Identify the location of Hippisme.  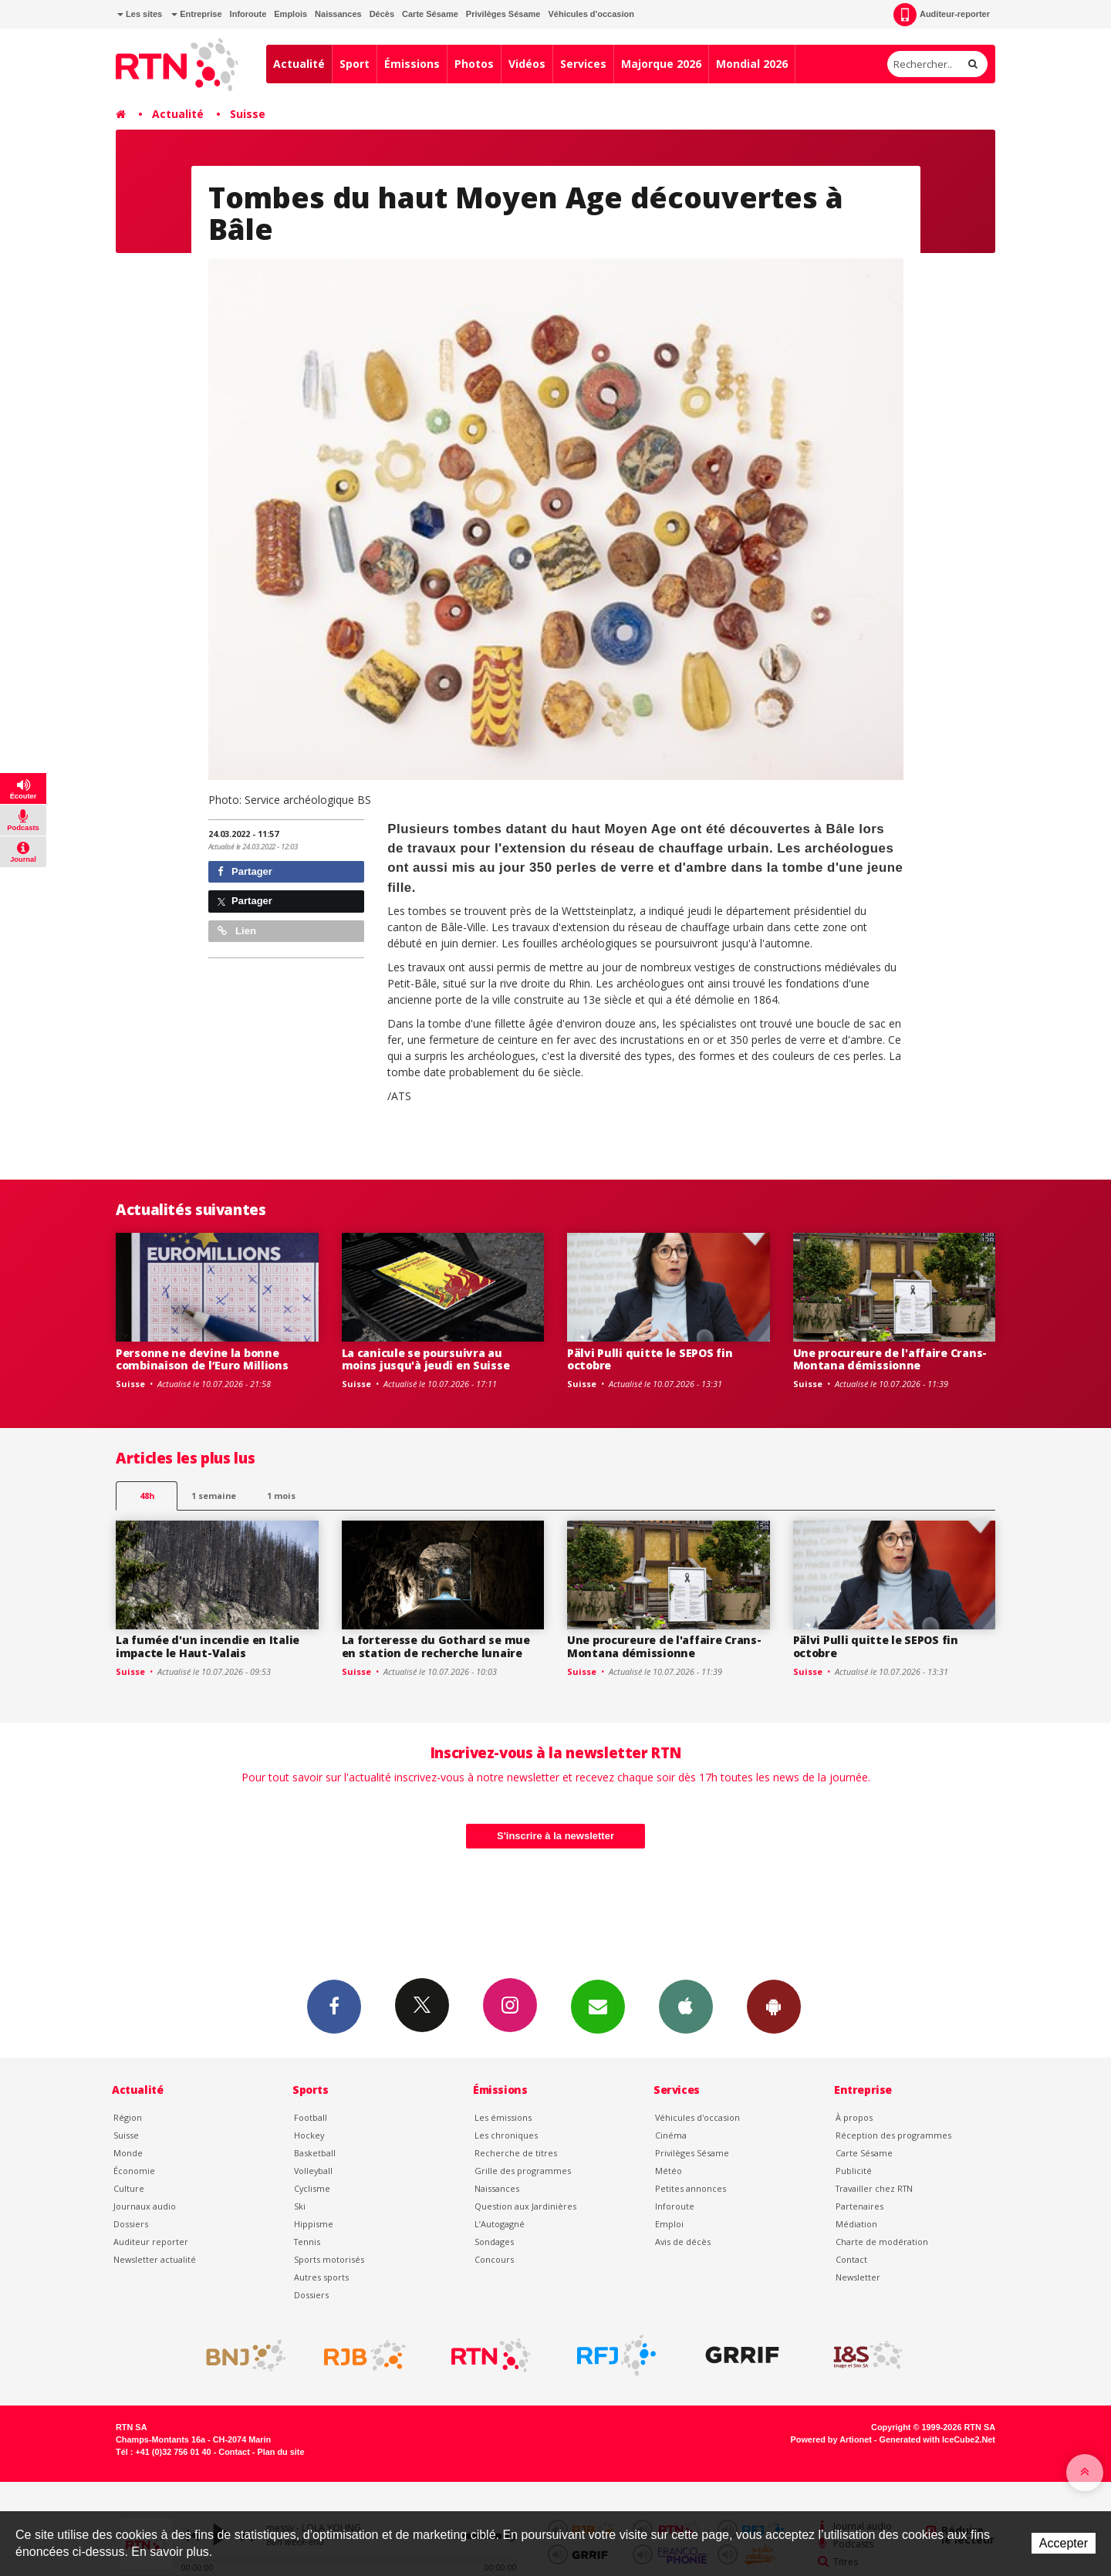
(313, 2224).